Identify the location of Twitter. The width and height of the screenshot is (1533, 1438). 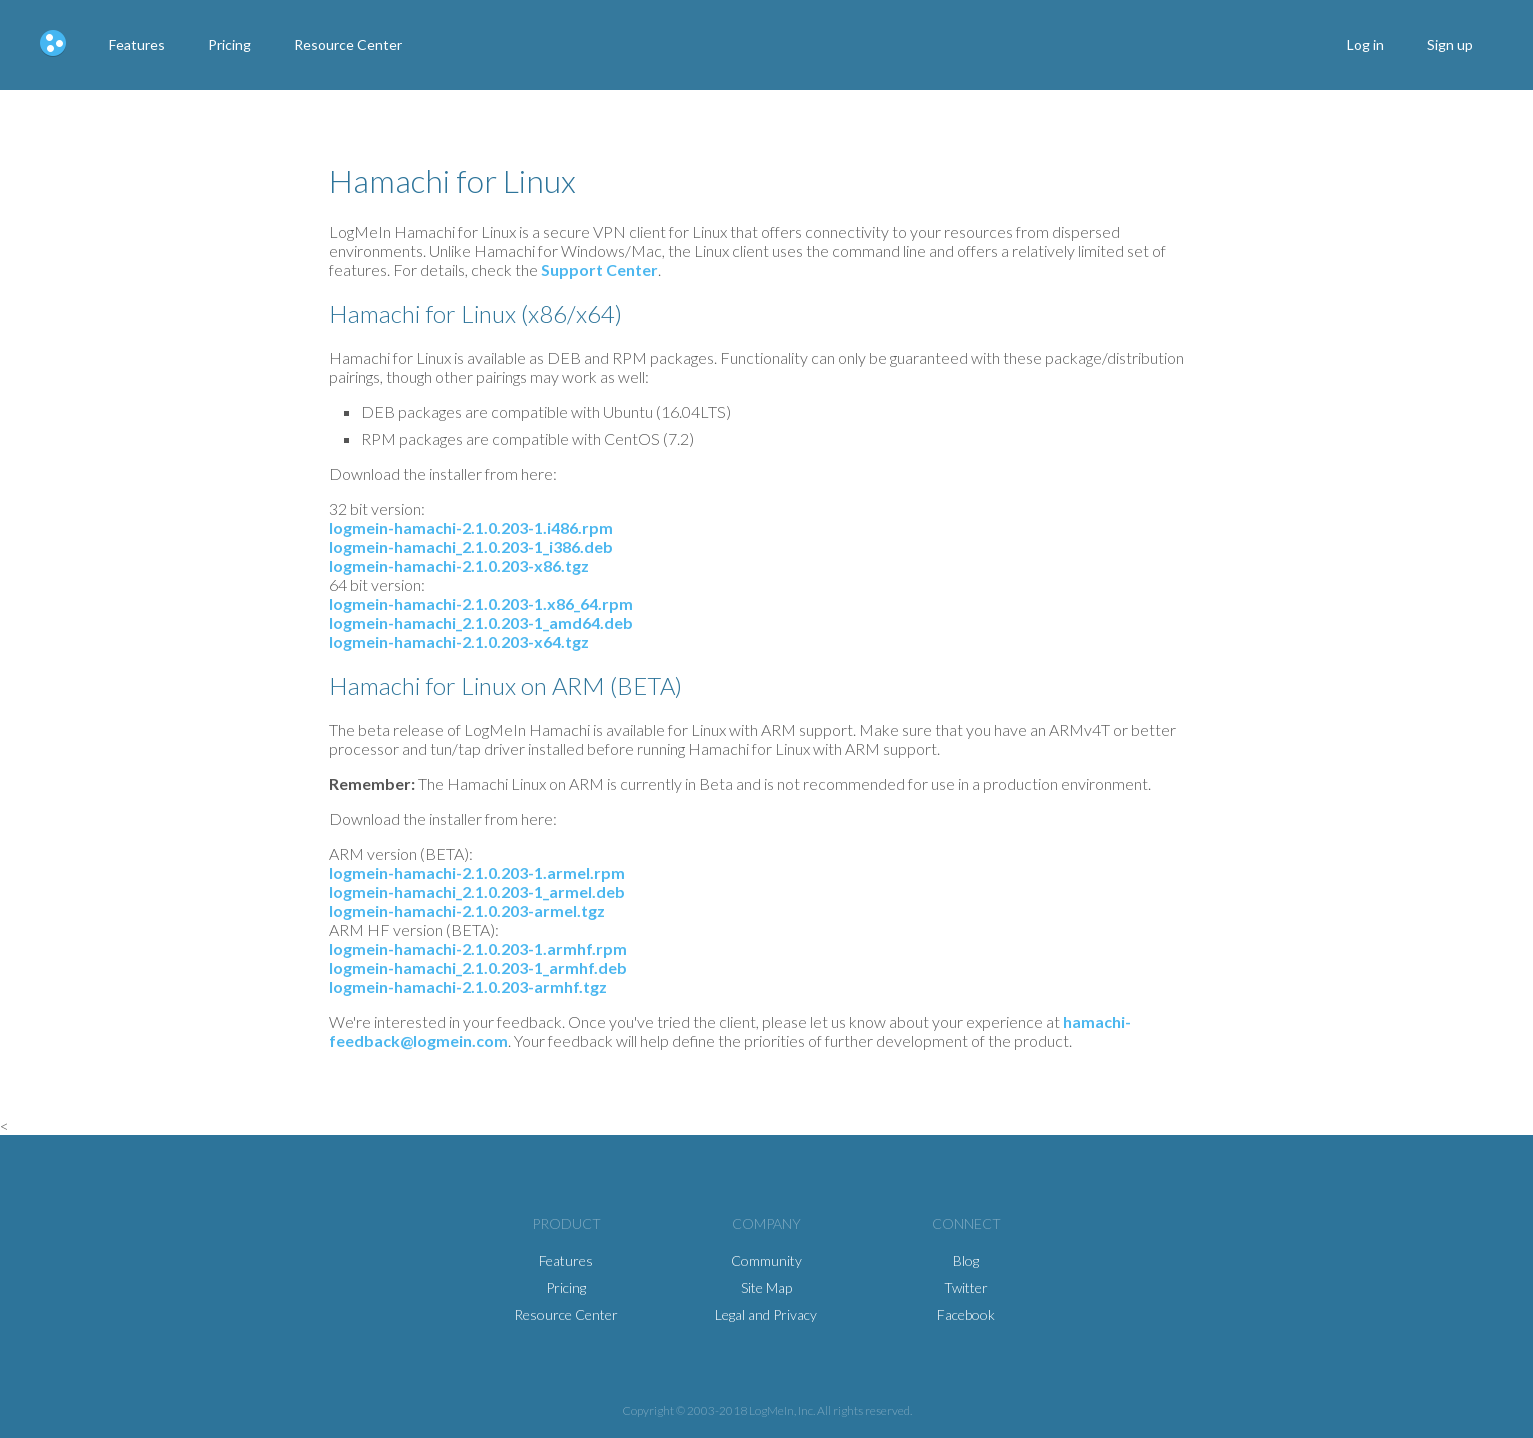
(966, 1287).